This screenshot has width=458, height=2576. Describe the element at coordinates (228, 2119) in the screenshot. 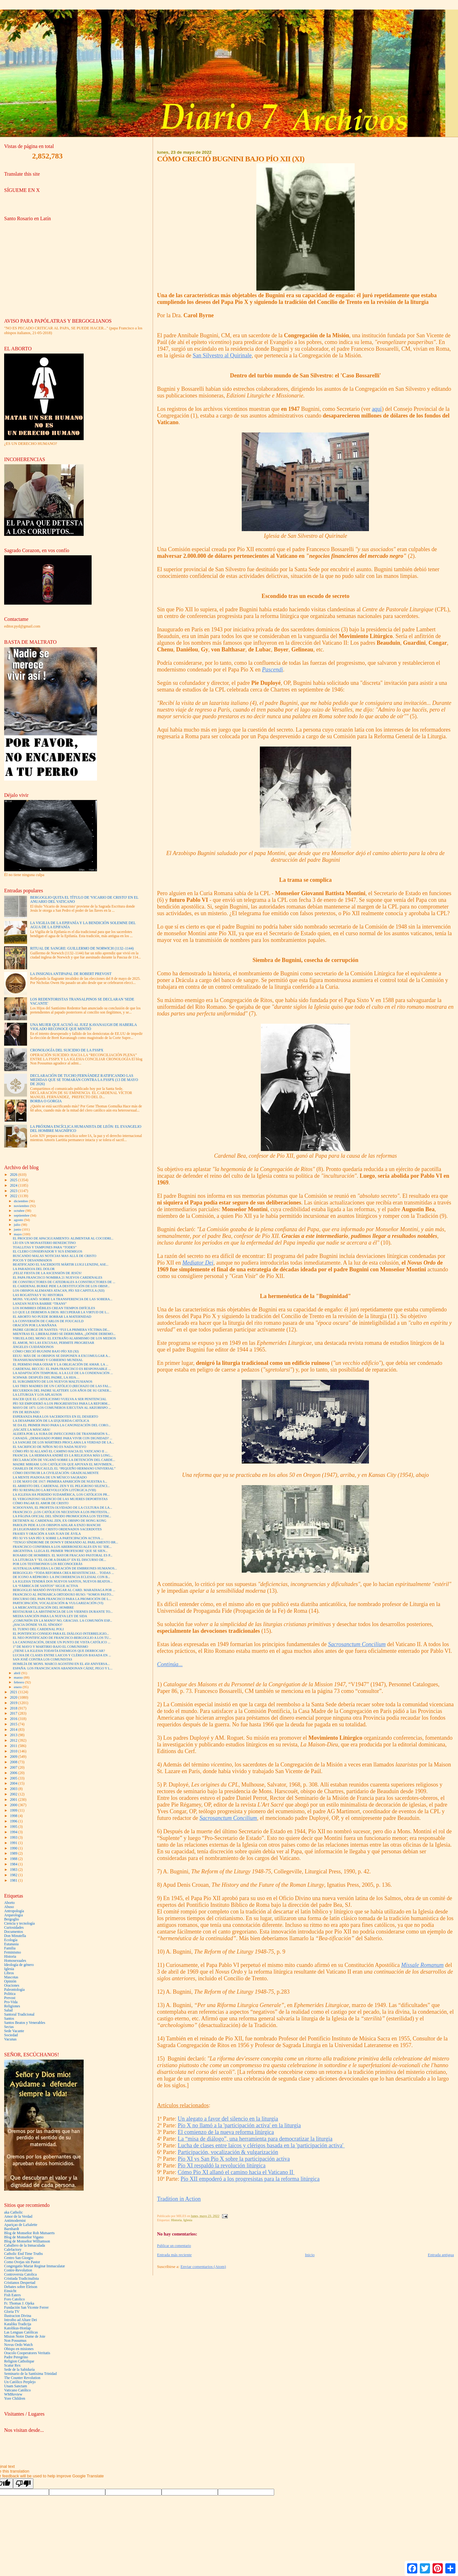

I see `Un alegato a favor del silencio en la liturgia` at that location.